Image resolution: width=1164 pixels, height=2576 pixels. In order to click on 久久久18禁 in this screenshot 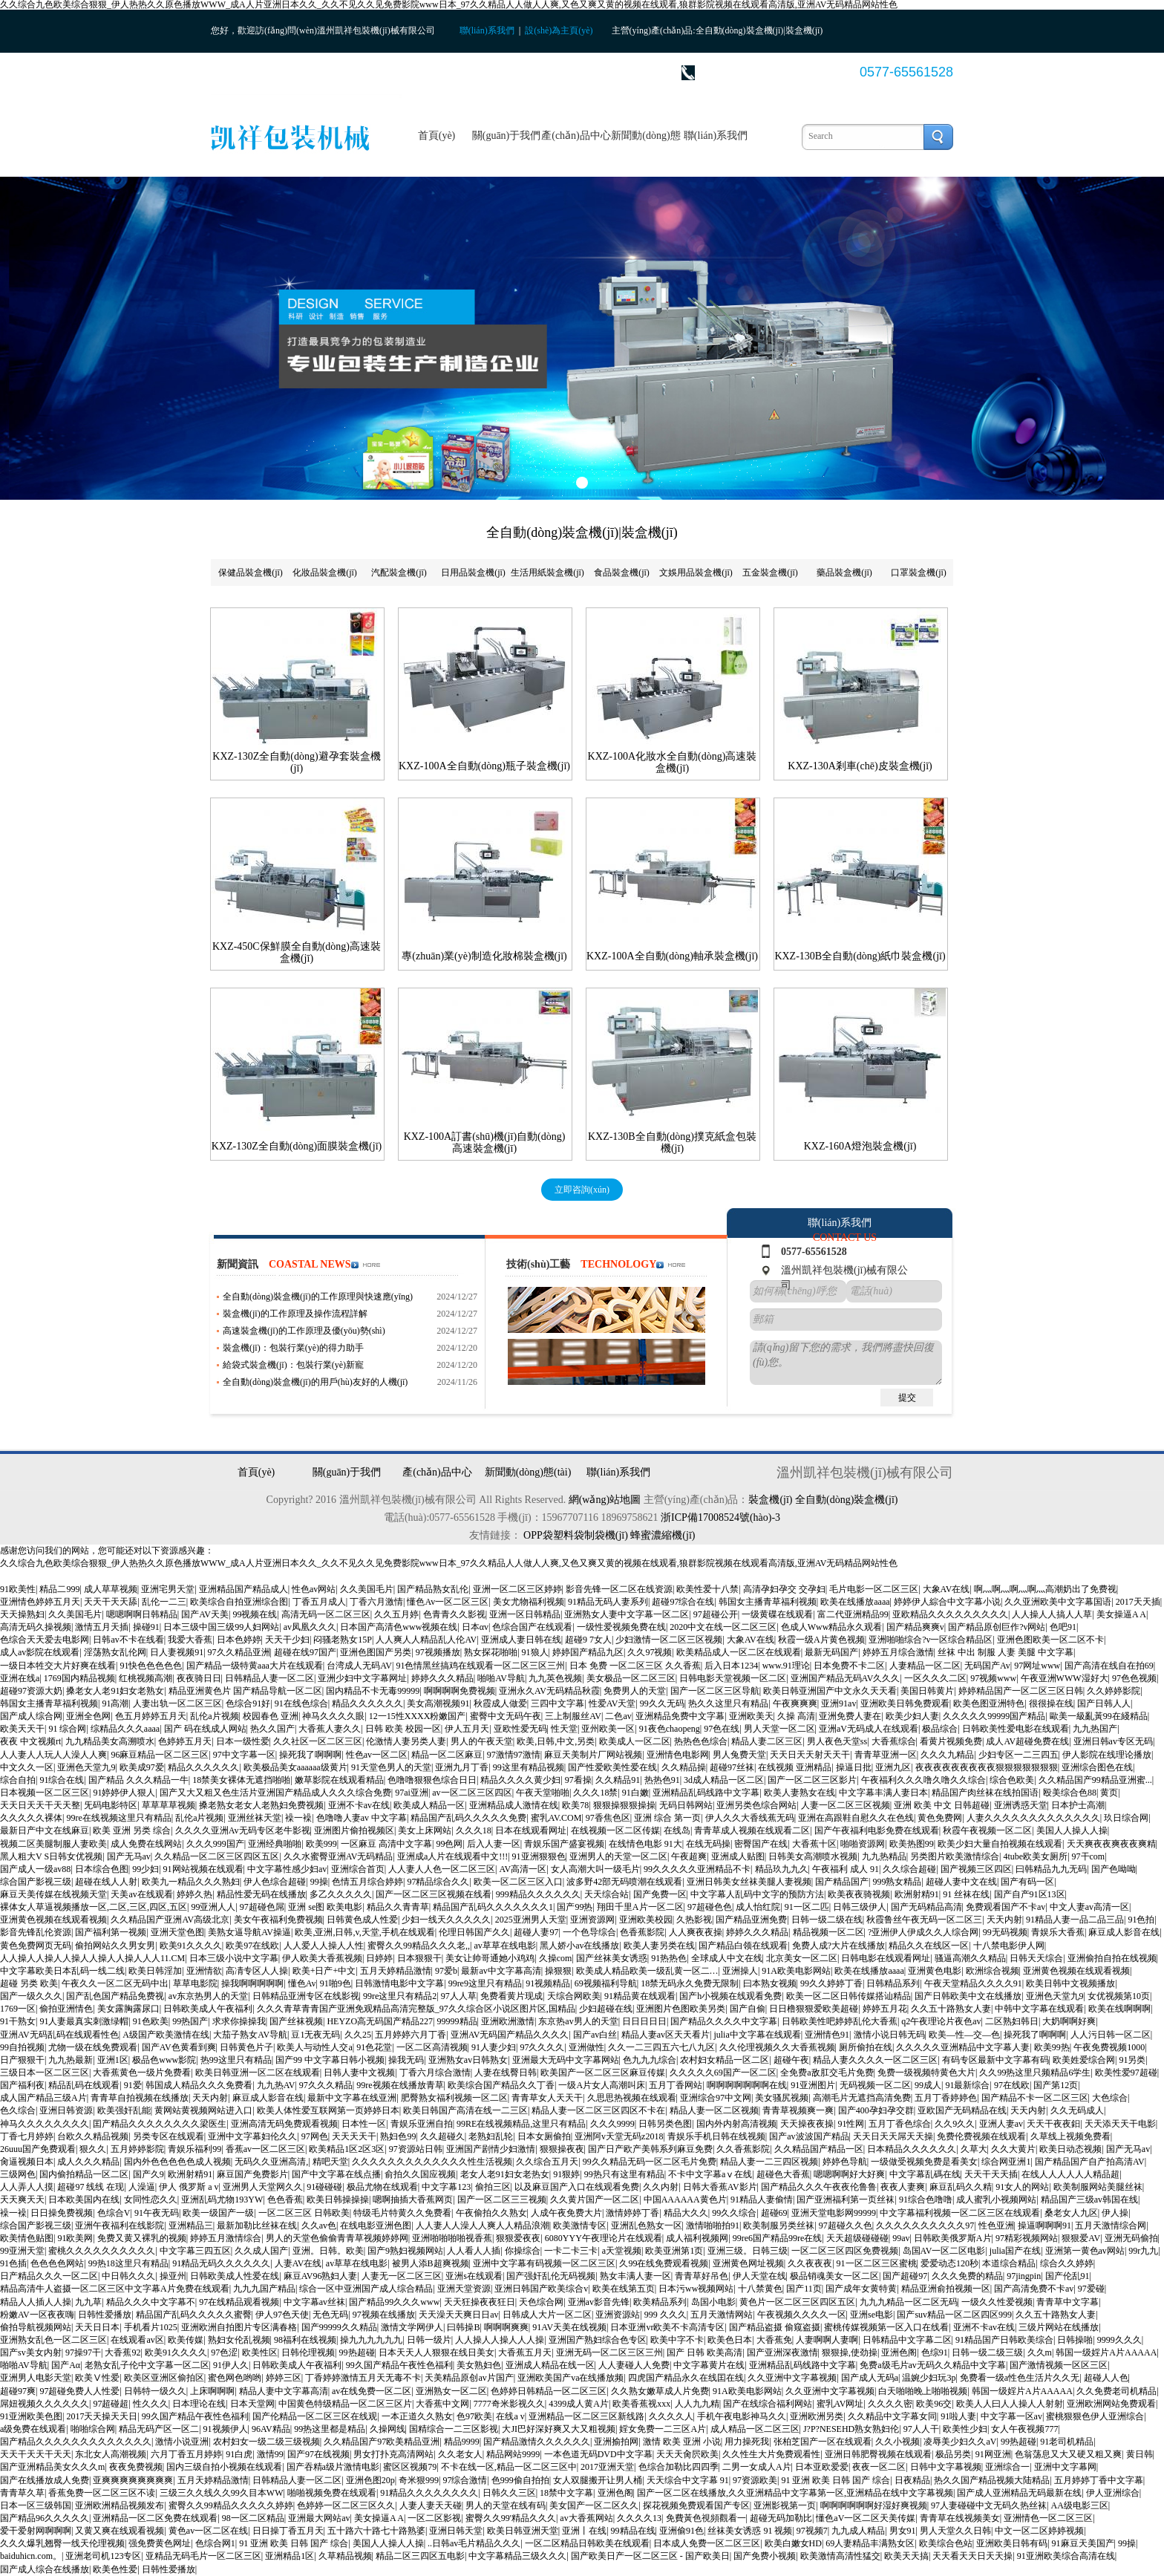, I will do `click(595, 1792)`.